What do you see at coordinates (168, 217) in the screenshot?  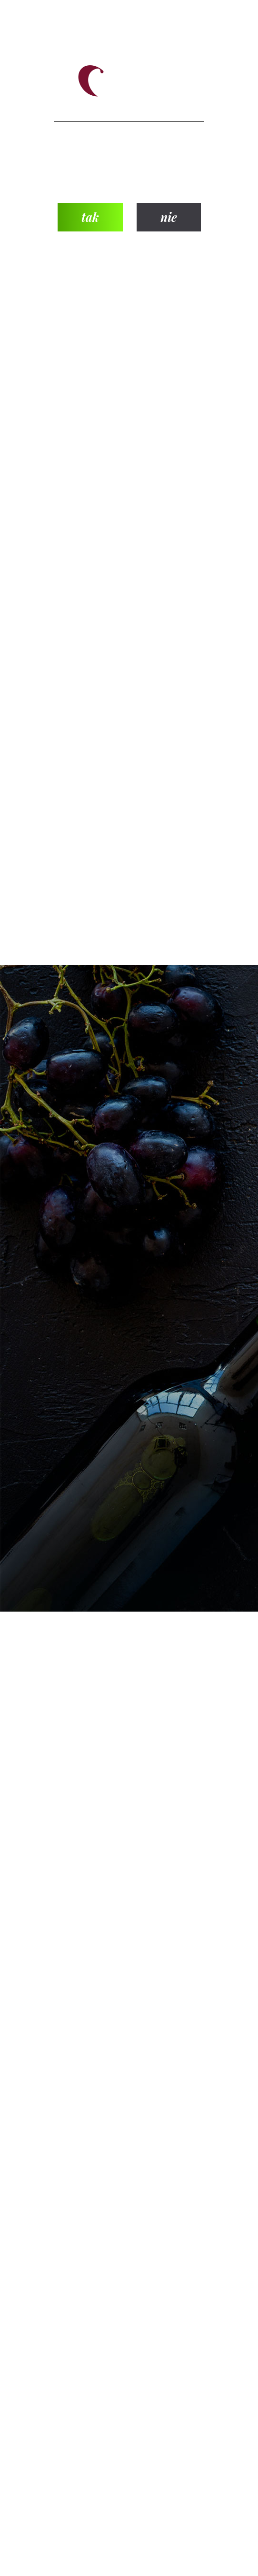 I see `nie` at bounding box center [168, 217].